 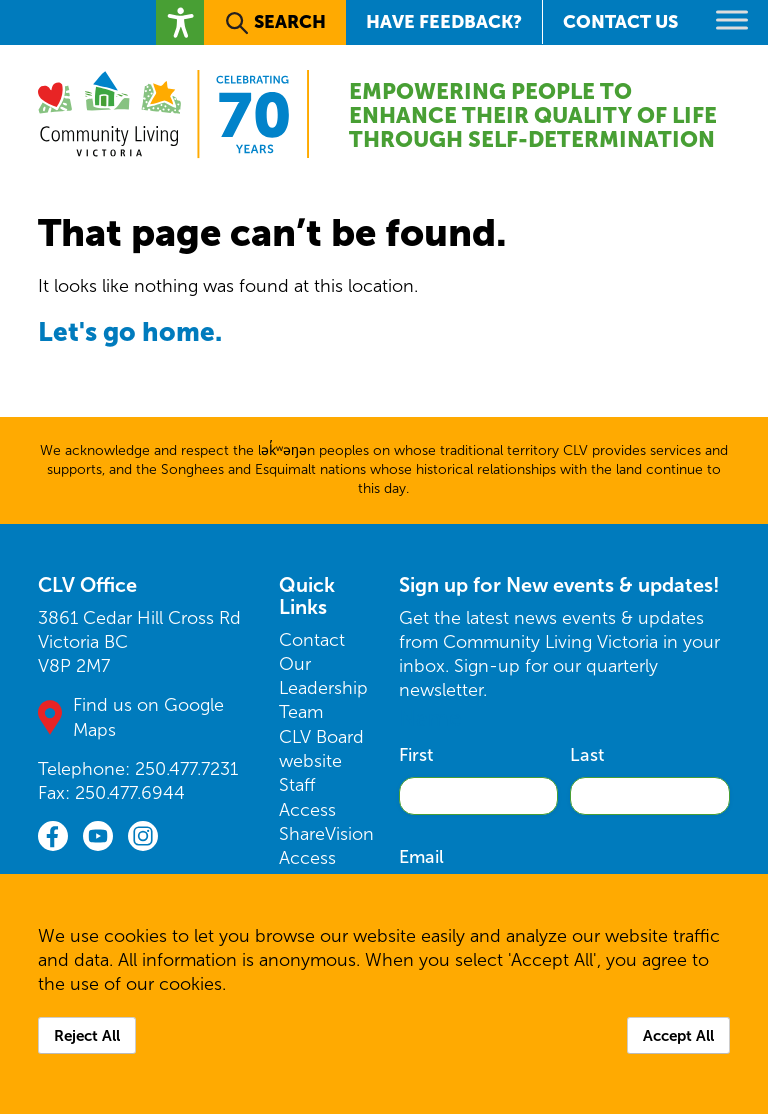 I want to click on First, so click(x=416, y=755).